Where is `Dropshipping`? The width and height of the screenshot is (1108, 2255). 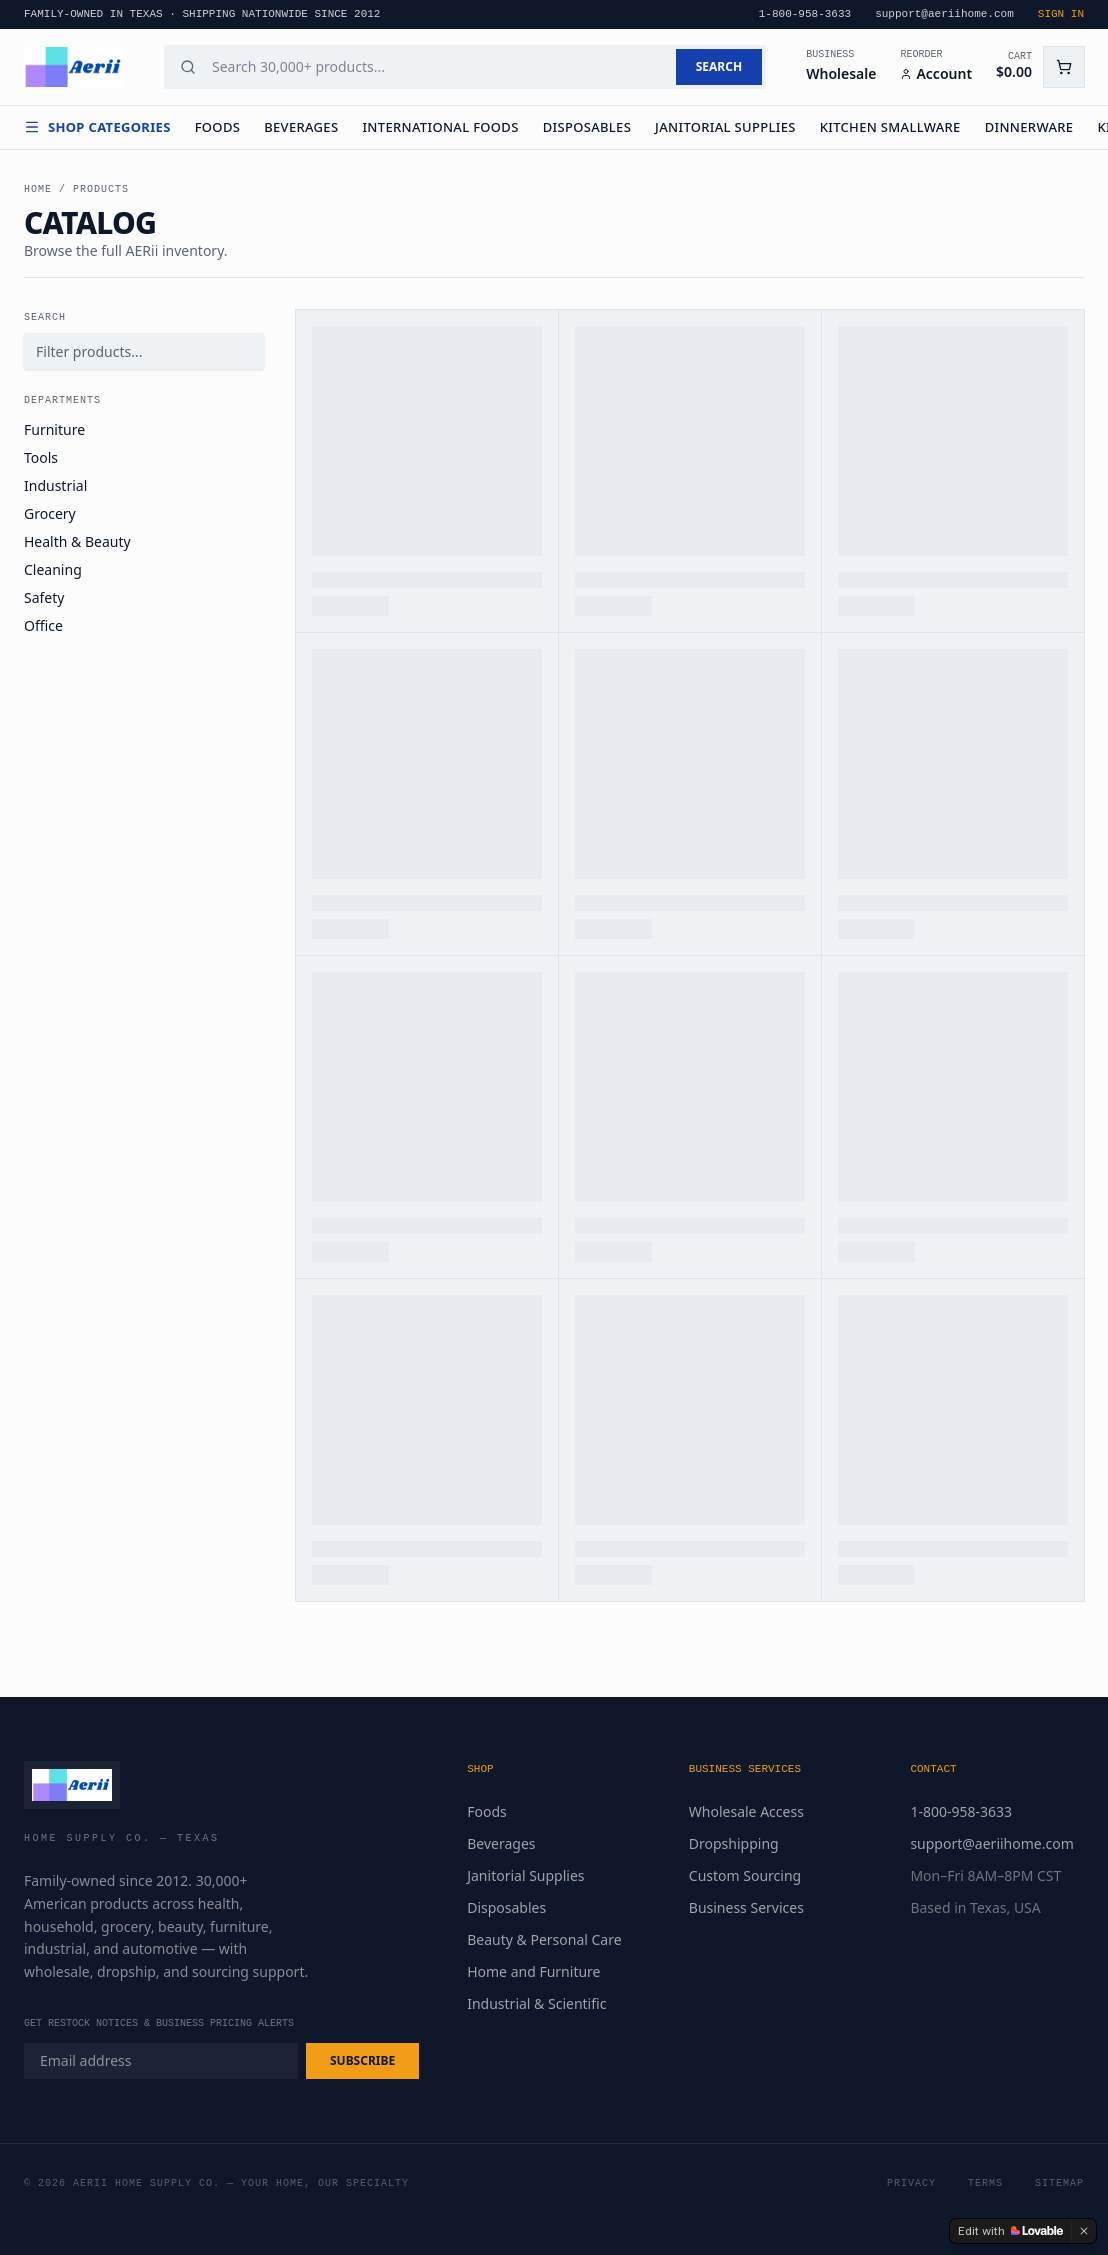 Dropshipping is located at coordinates (734, 1843).